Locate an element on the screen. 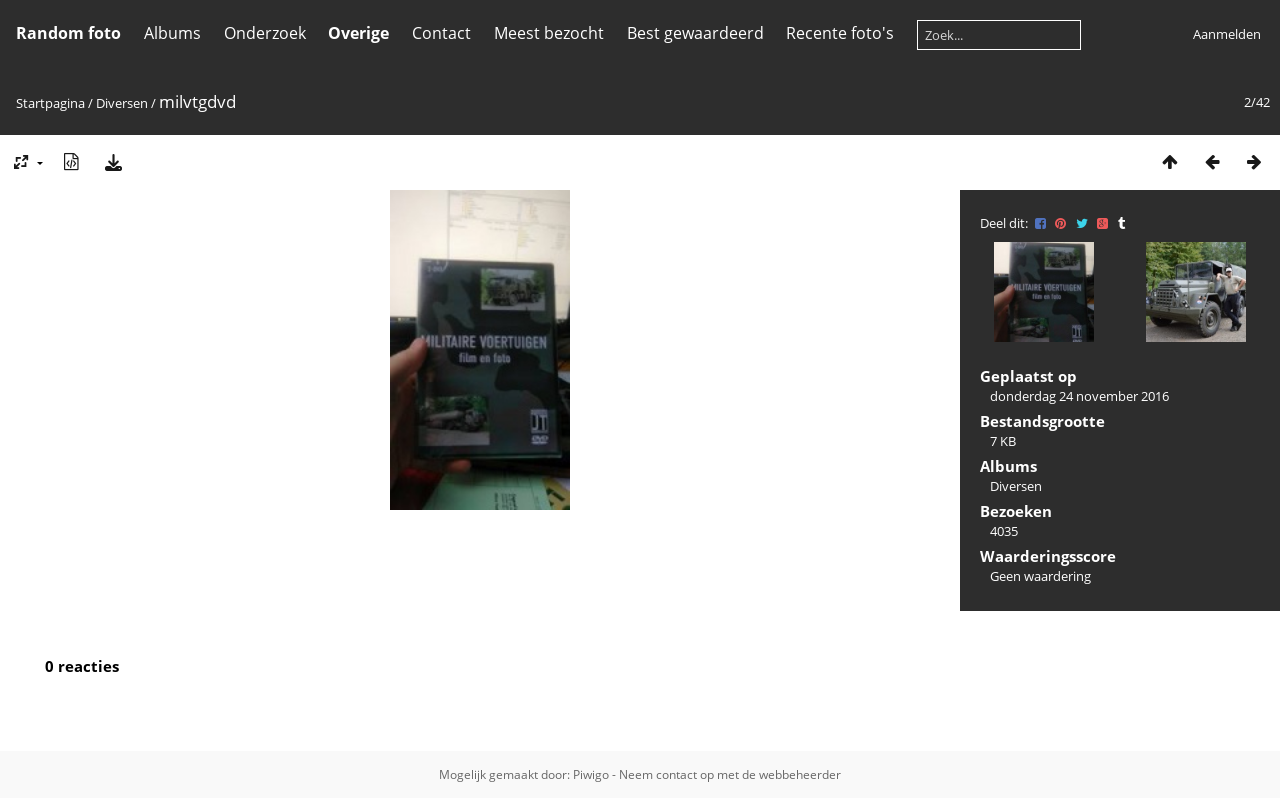  Aanmelden is located at coordinates (1227, 34).